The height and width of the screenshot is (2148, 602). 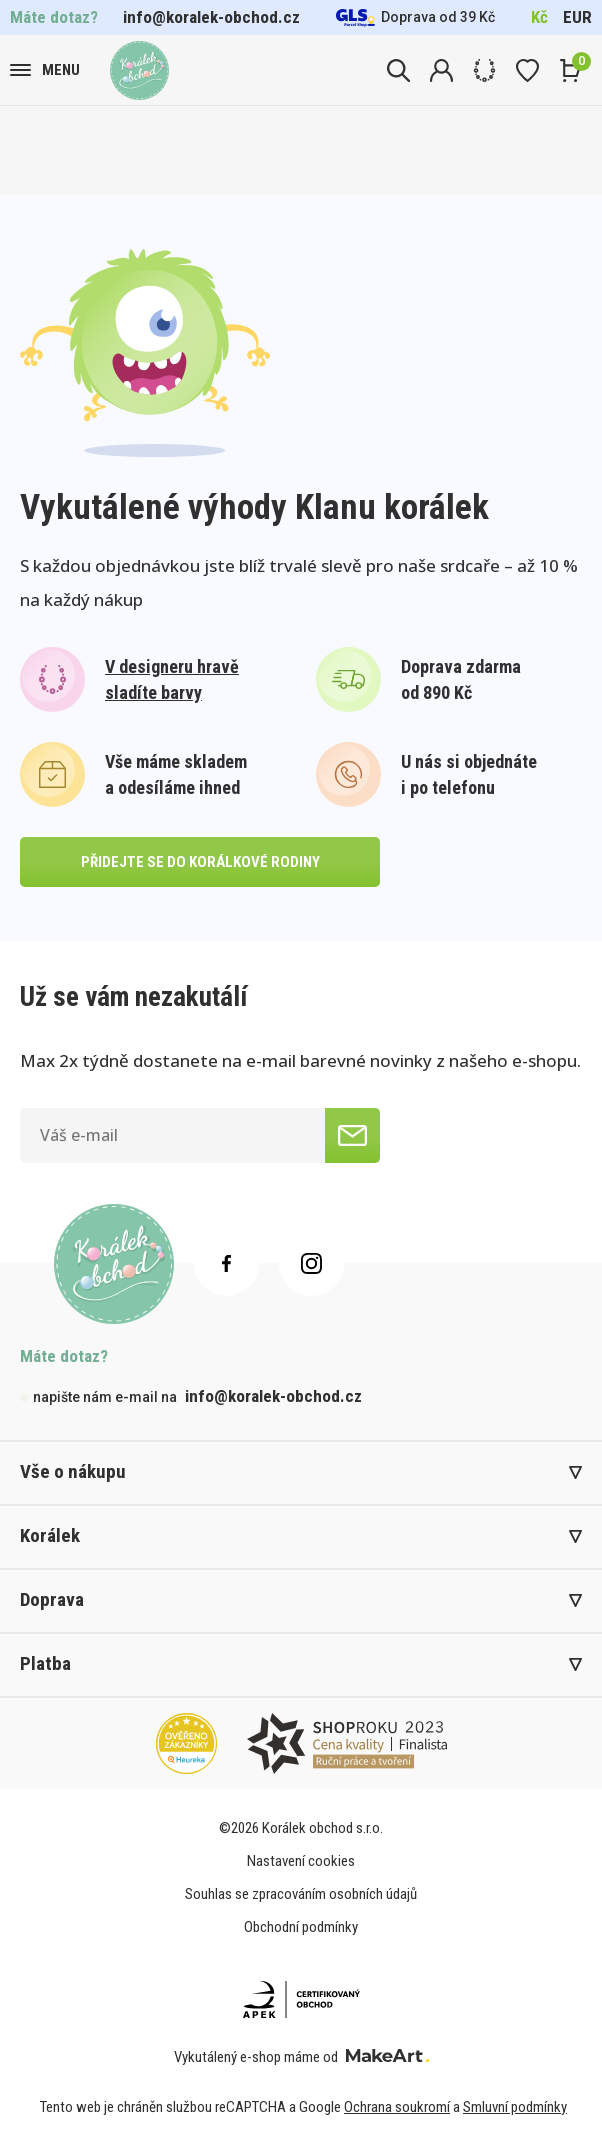 What do you see at coordinates (200, 862) in the screenshot?
I see `přidejte se do korálkové rodiny` at bounding box center [200, 862].